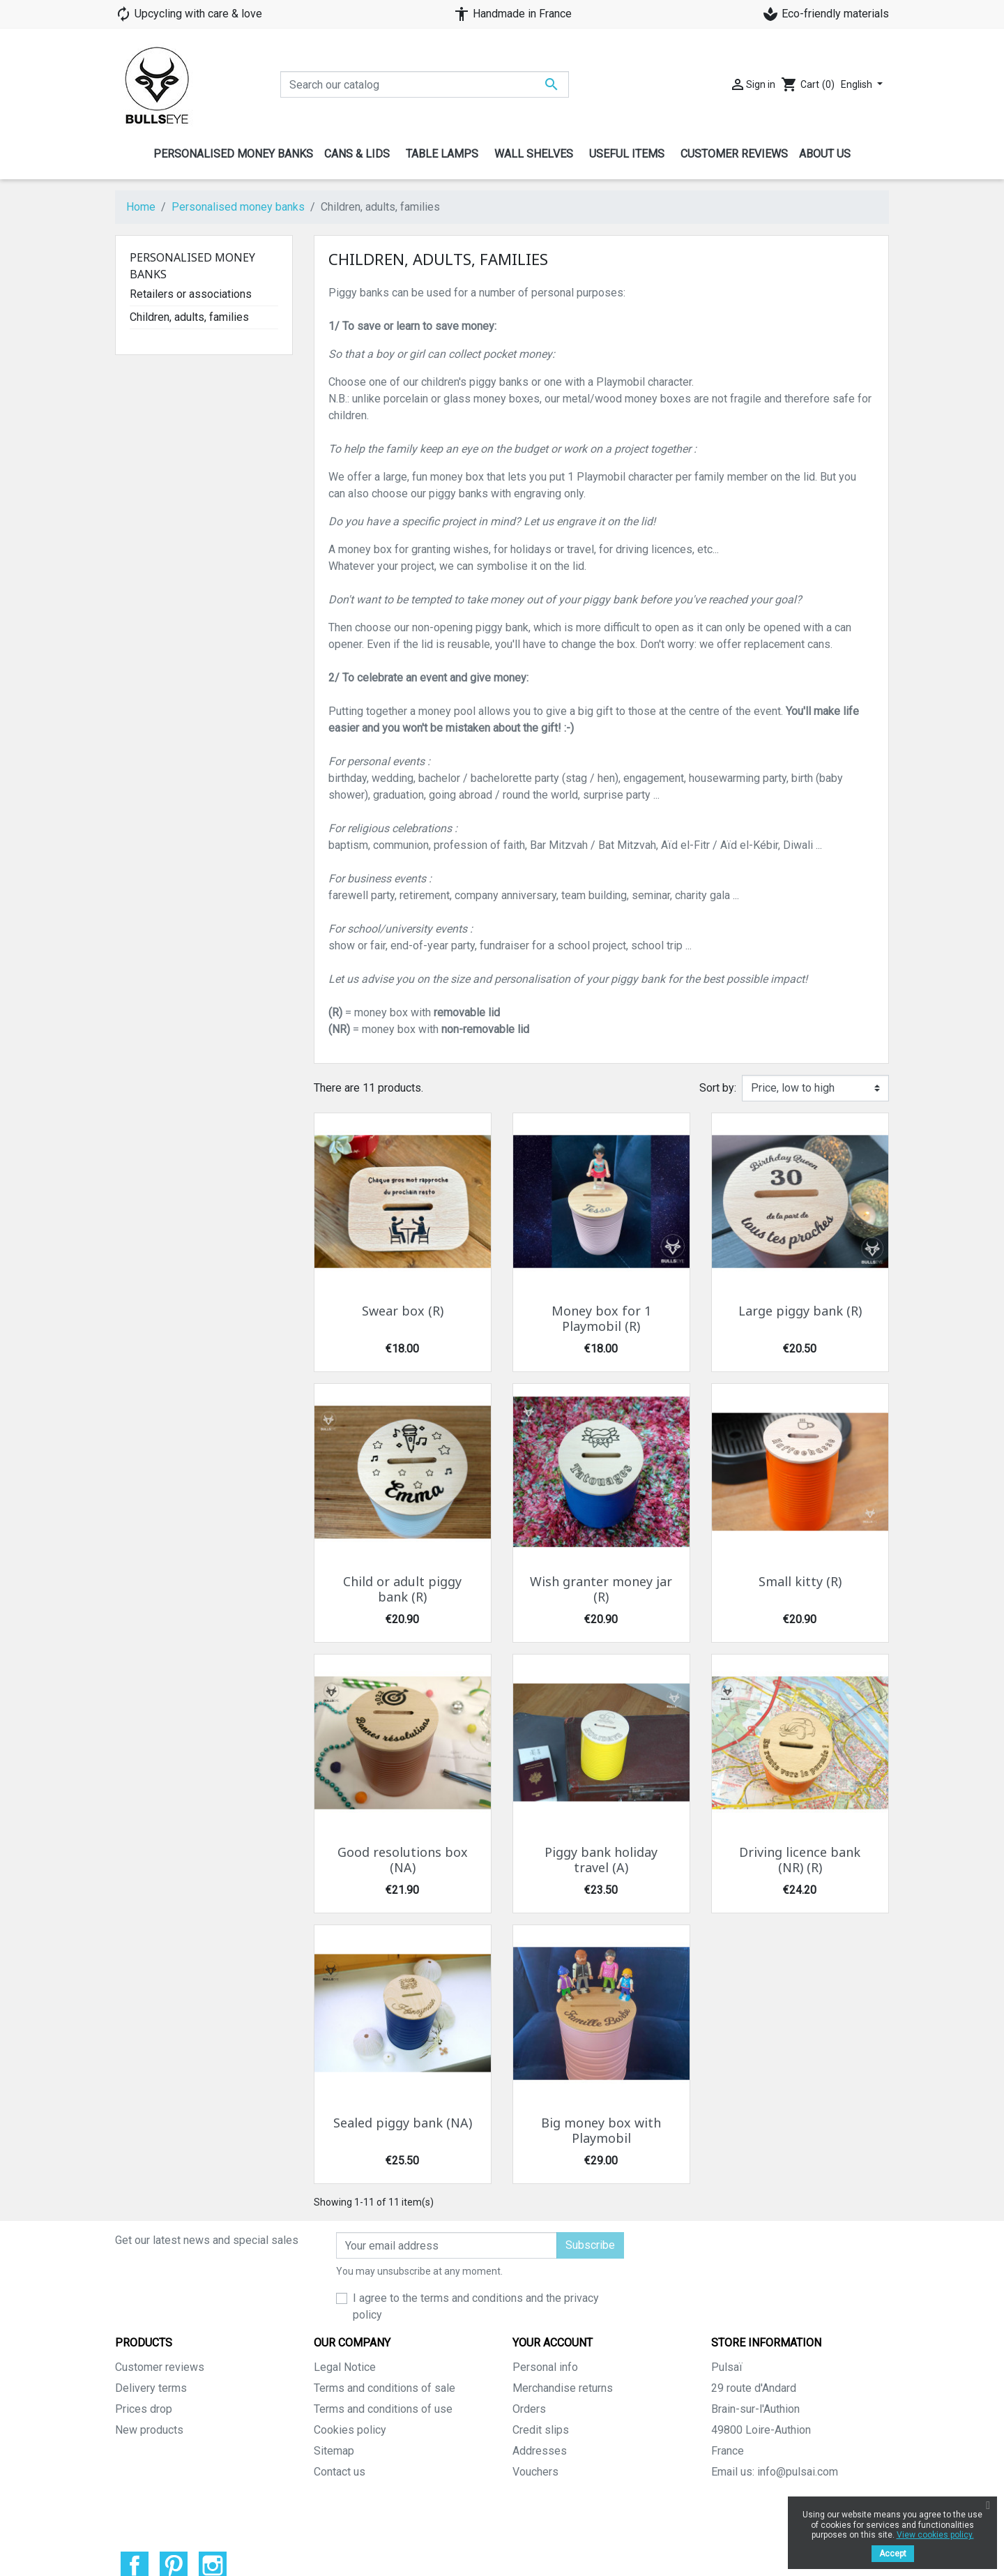 The height and width of the screenshot is (2576, 1004). What do you see at coordinates (174, 2529) in the screenshot?
I see `Pinterest` at bounding box center [174, 2529].